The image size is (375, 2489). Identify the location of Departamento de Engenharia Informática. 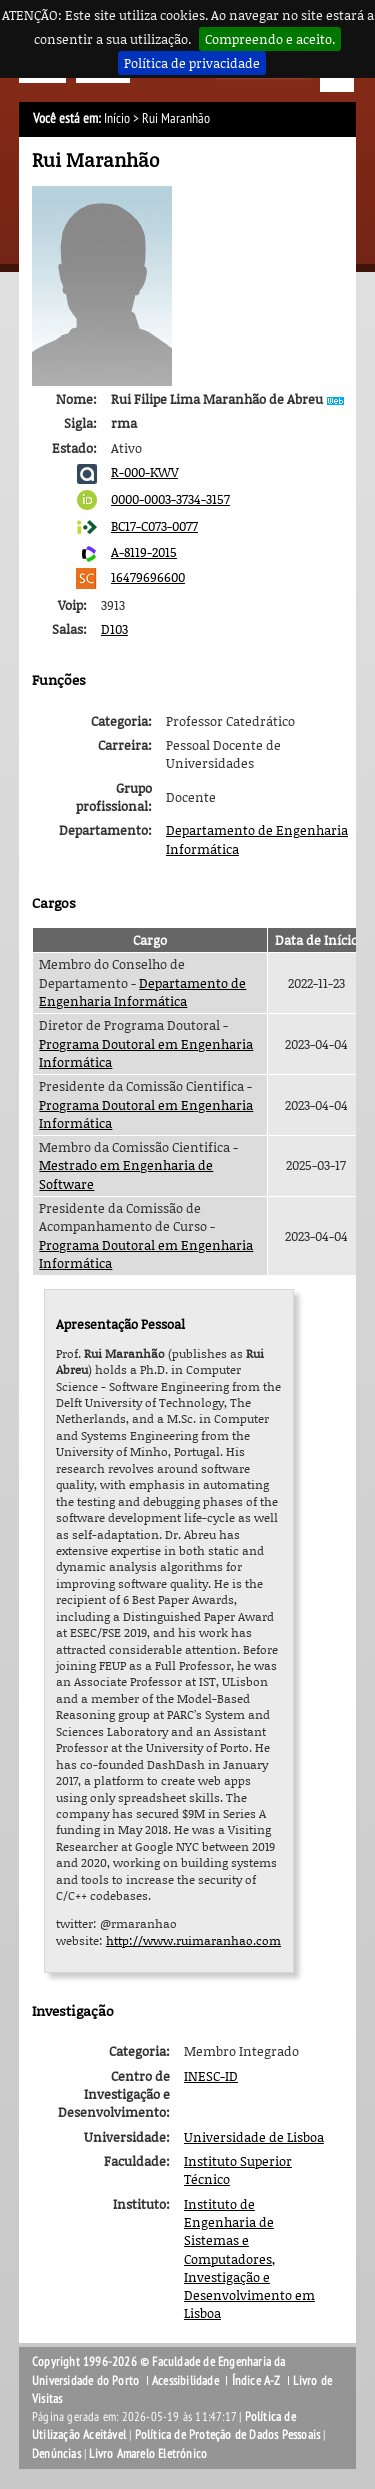
(142, 992).